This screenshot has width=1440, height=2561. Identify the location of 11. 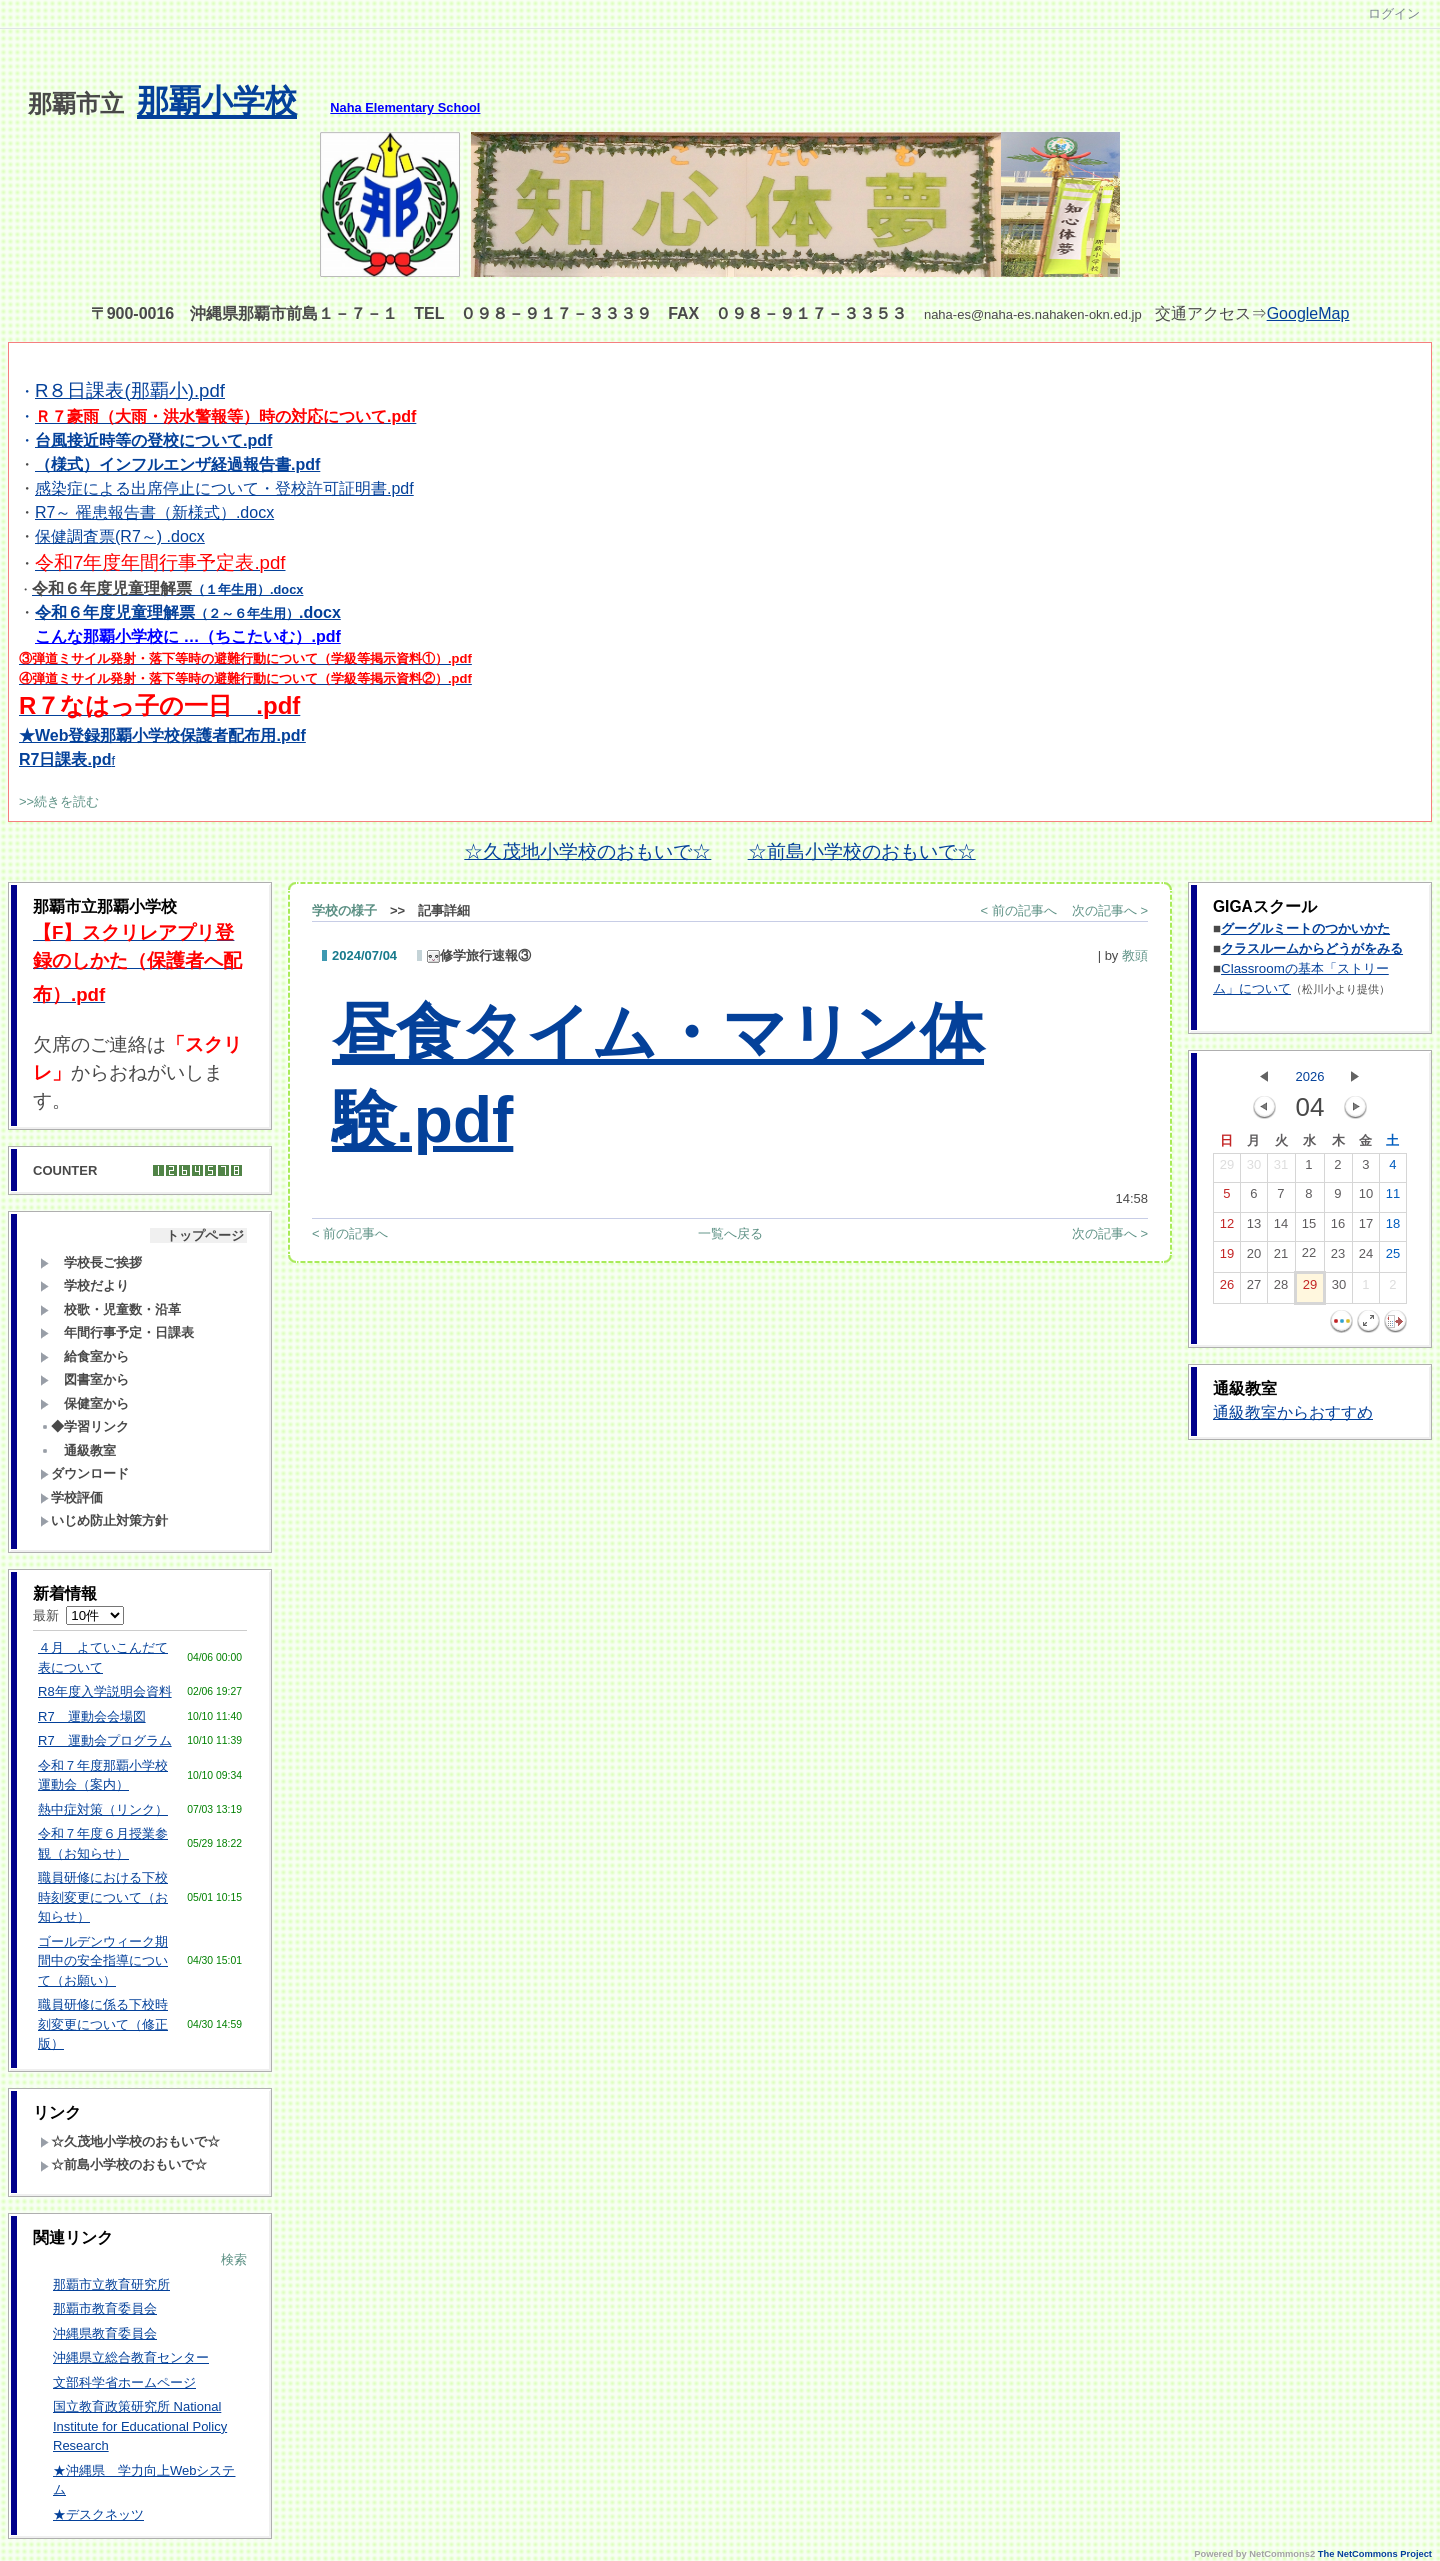
(1393, 1198).